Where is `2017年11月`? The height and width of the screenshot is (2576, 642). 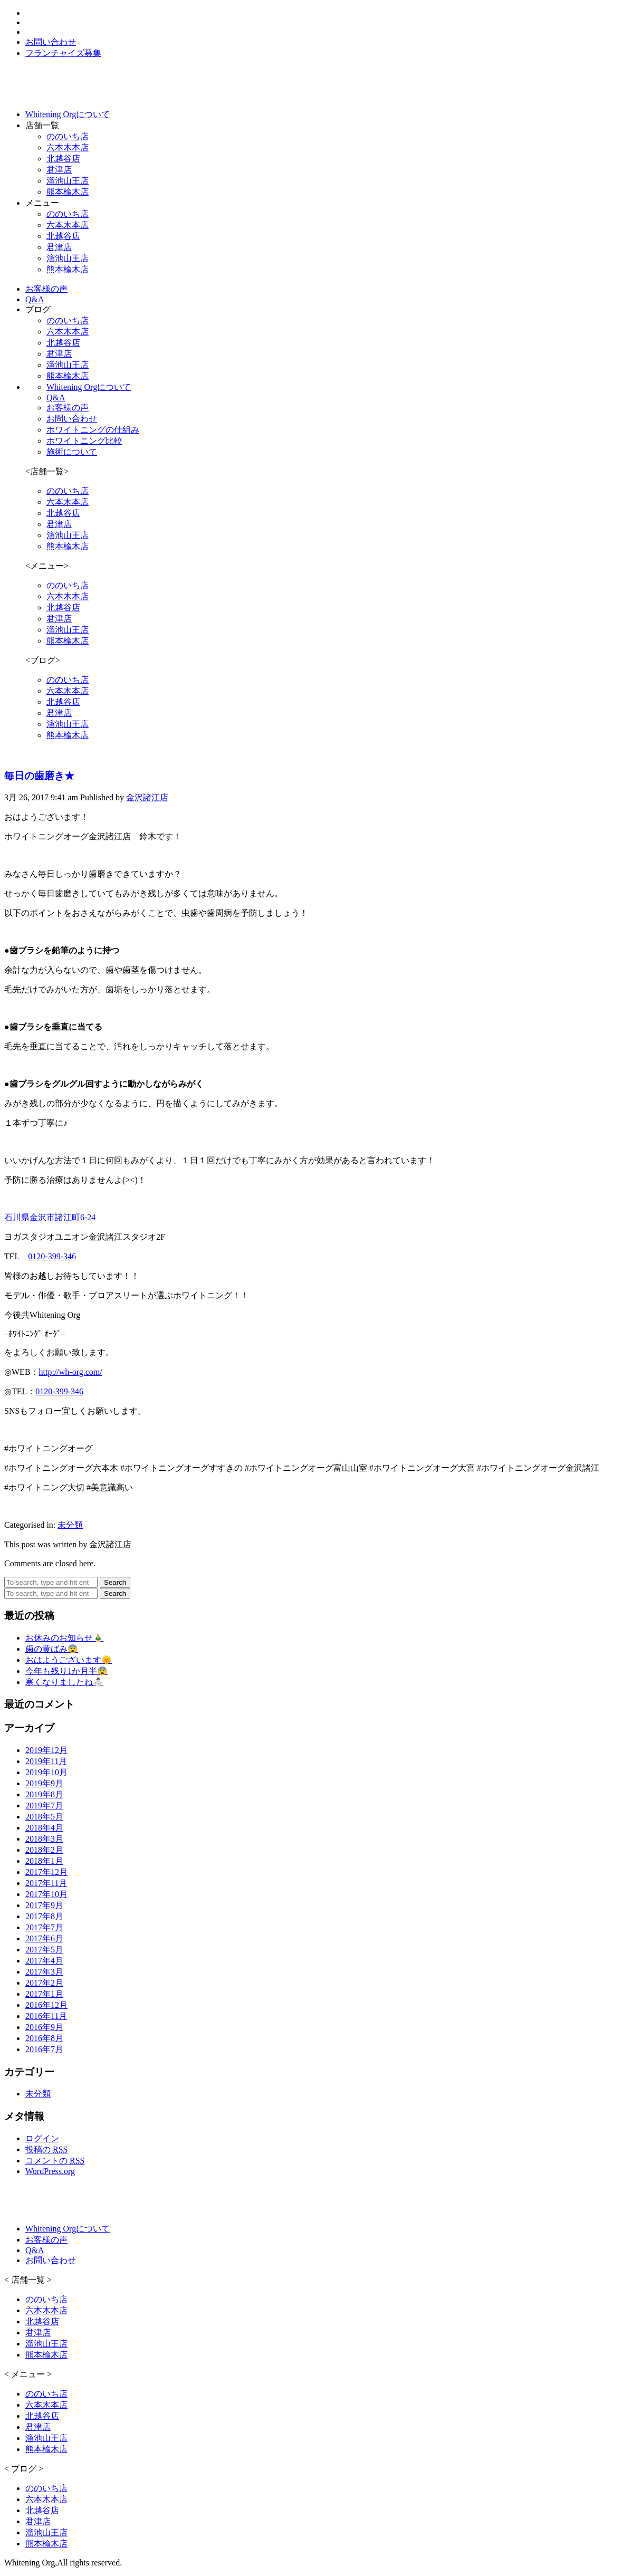 2017年11月 is located at coordinates (46, 1883).